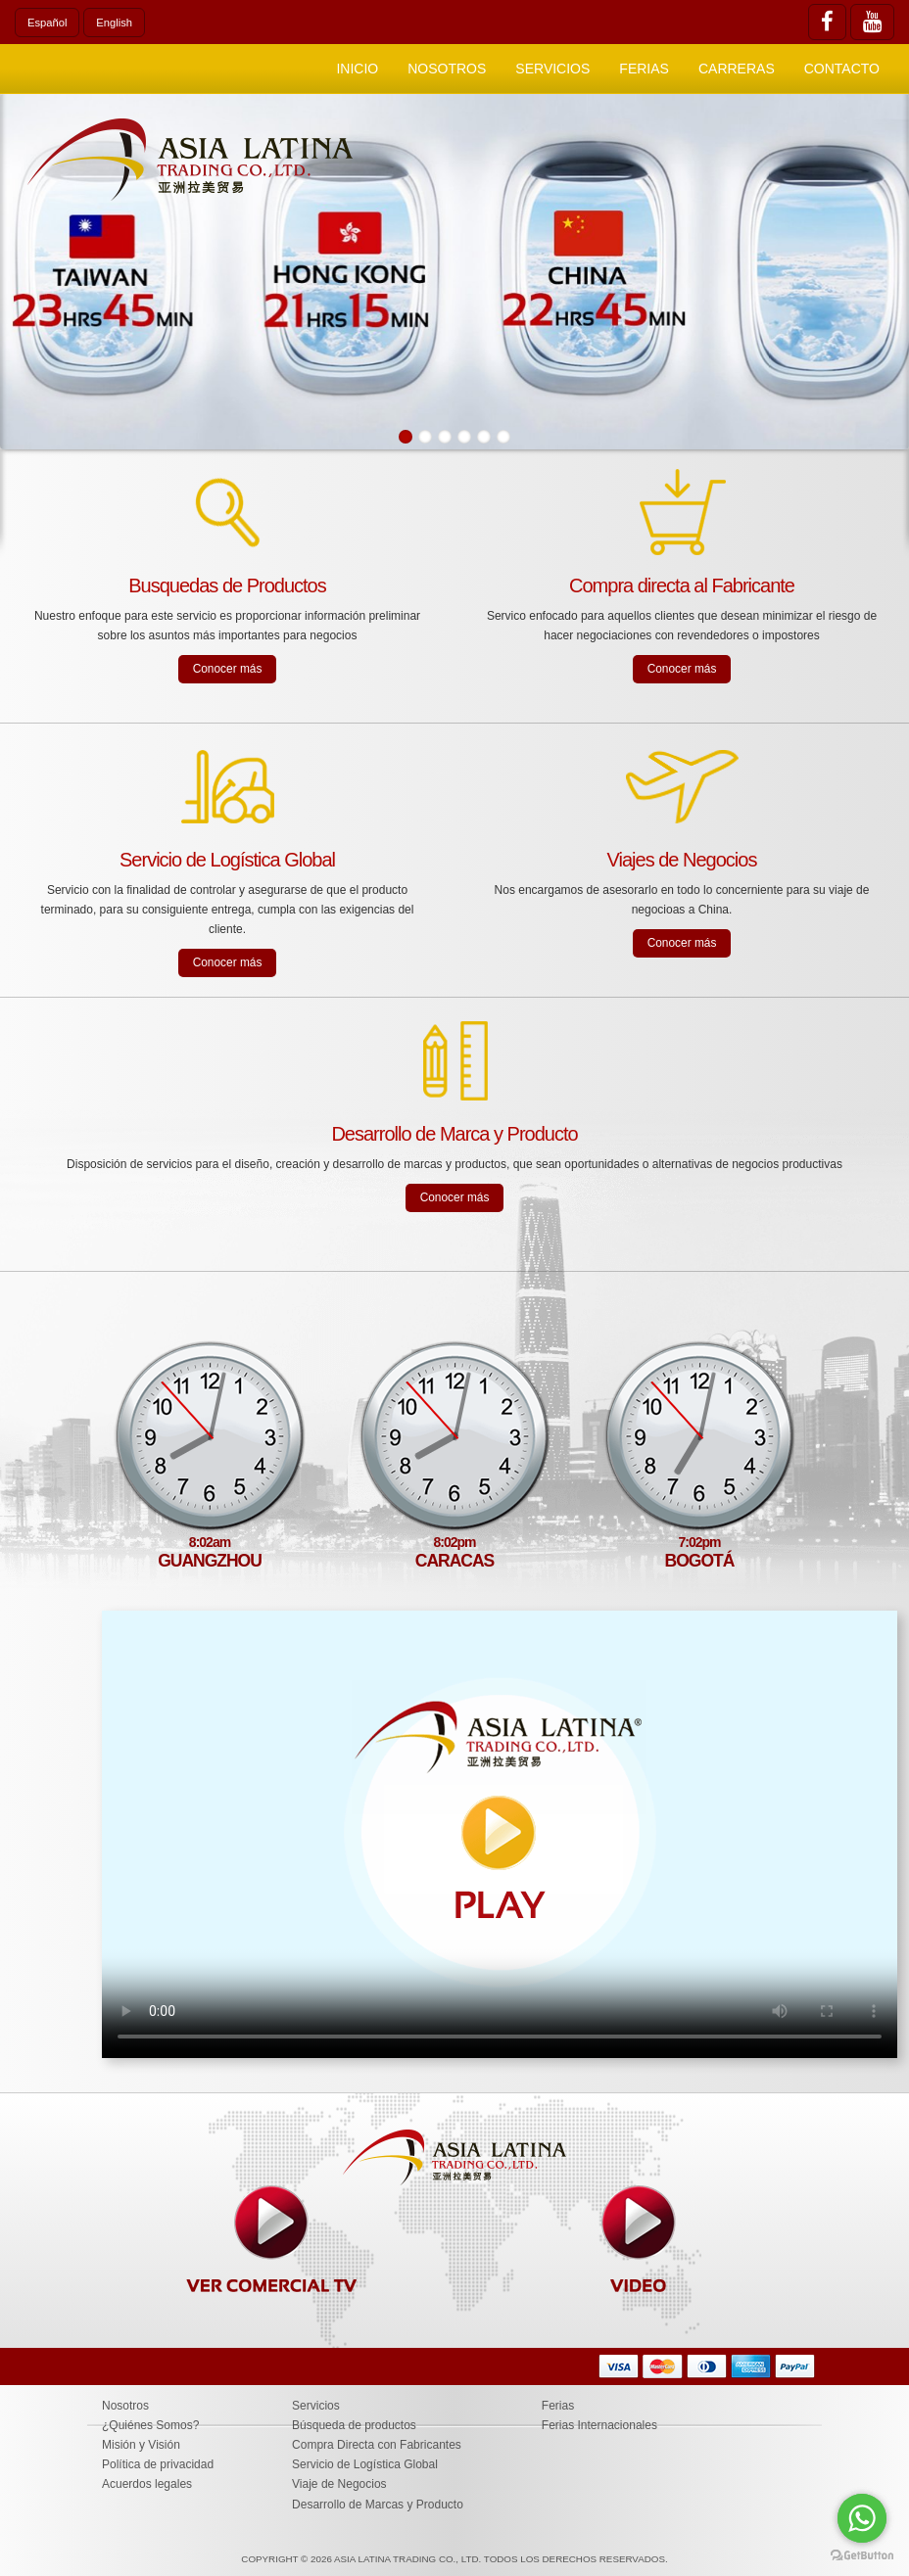 Image resolution: width=909 pixels, height=2576 pixels. Describe the element at coordinates (842, 68) in the screenshot. I see `Contacto` at that location.